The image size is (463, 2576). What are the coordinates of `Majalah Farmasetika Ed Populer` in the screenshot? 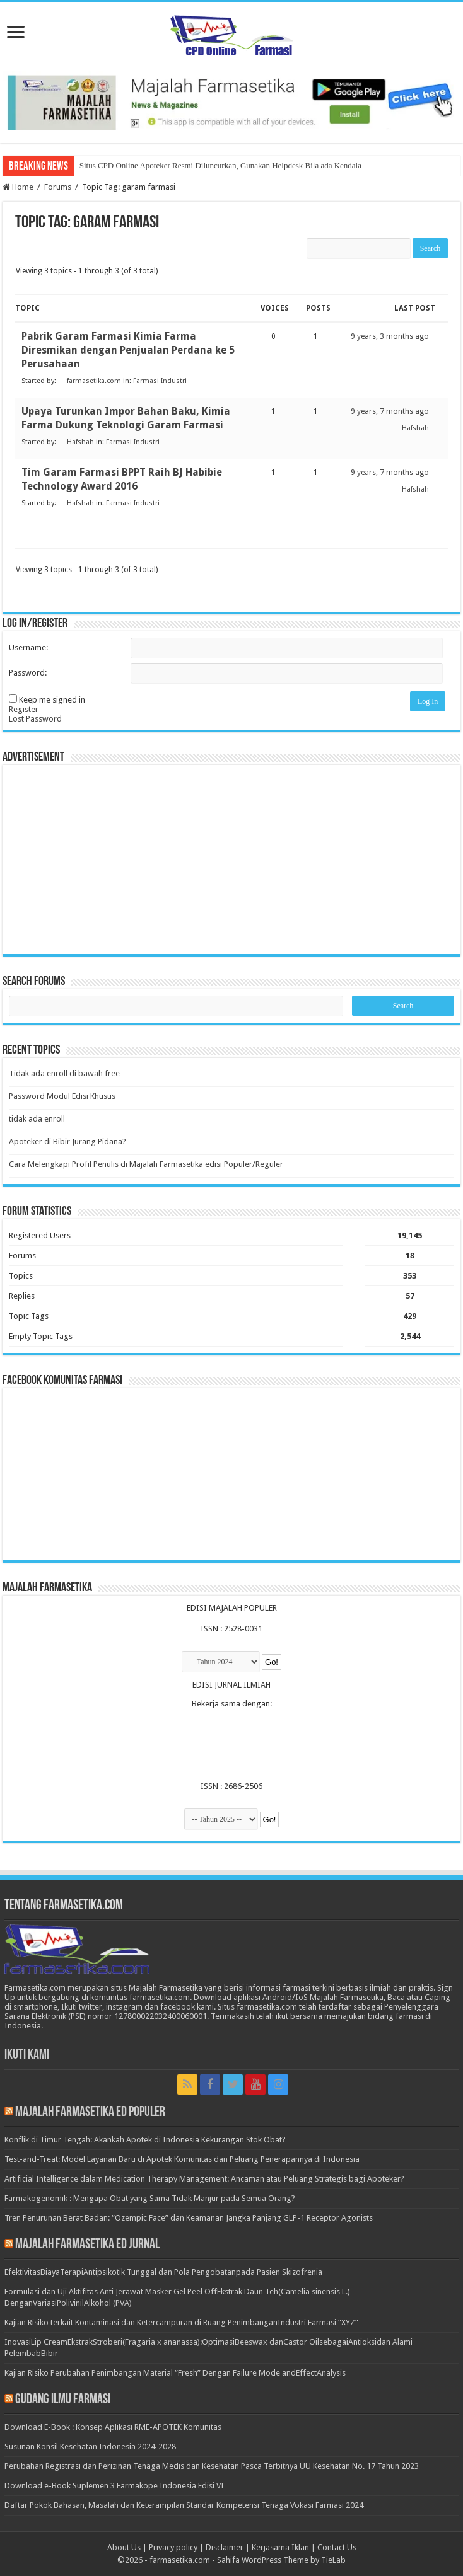 It's located at (90, 2112).